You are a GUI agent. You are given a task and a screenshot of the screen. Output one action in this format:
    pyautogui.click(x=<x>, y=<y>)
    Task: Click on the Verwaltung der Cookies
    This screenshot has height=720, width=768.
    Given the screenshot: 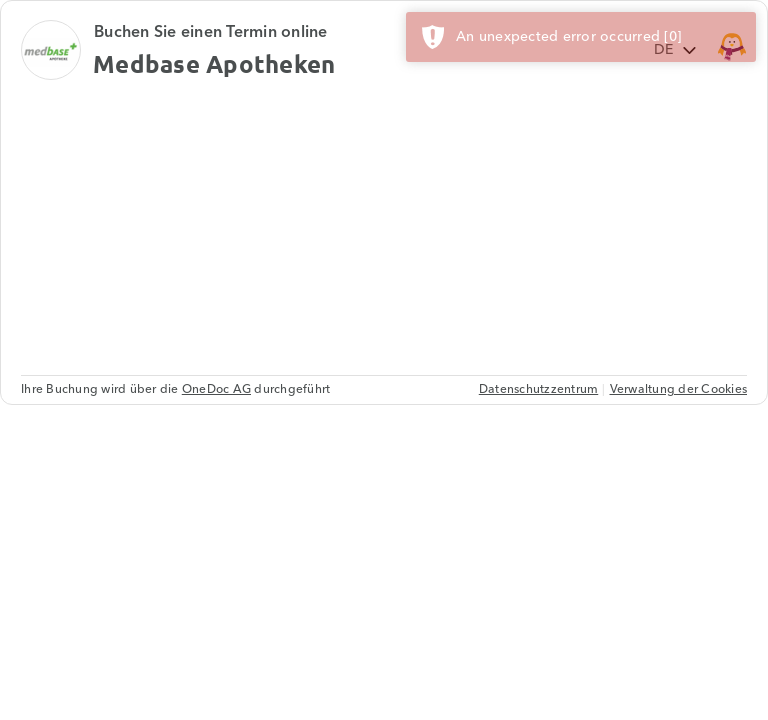 What is the action you would take?
    pyautogui.click(x=679, y=389)
    